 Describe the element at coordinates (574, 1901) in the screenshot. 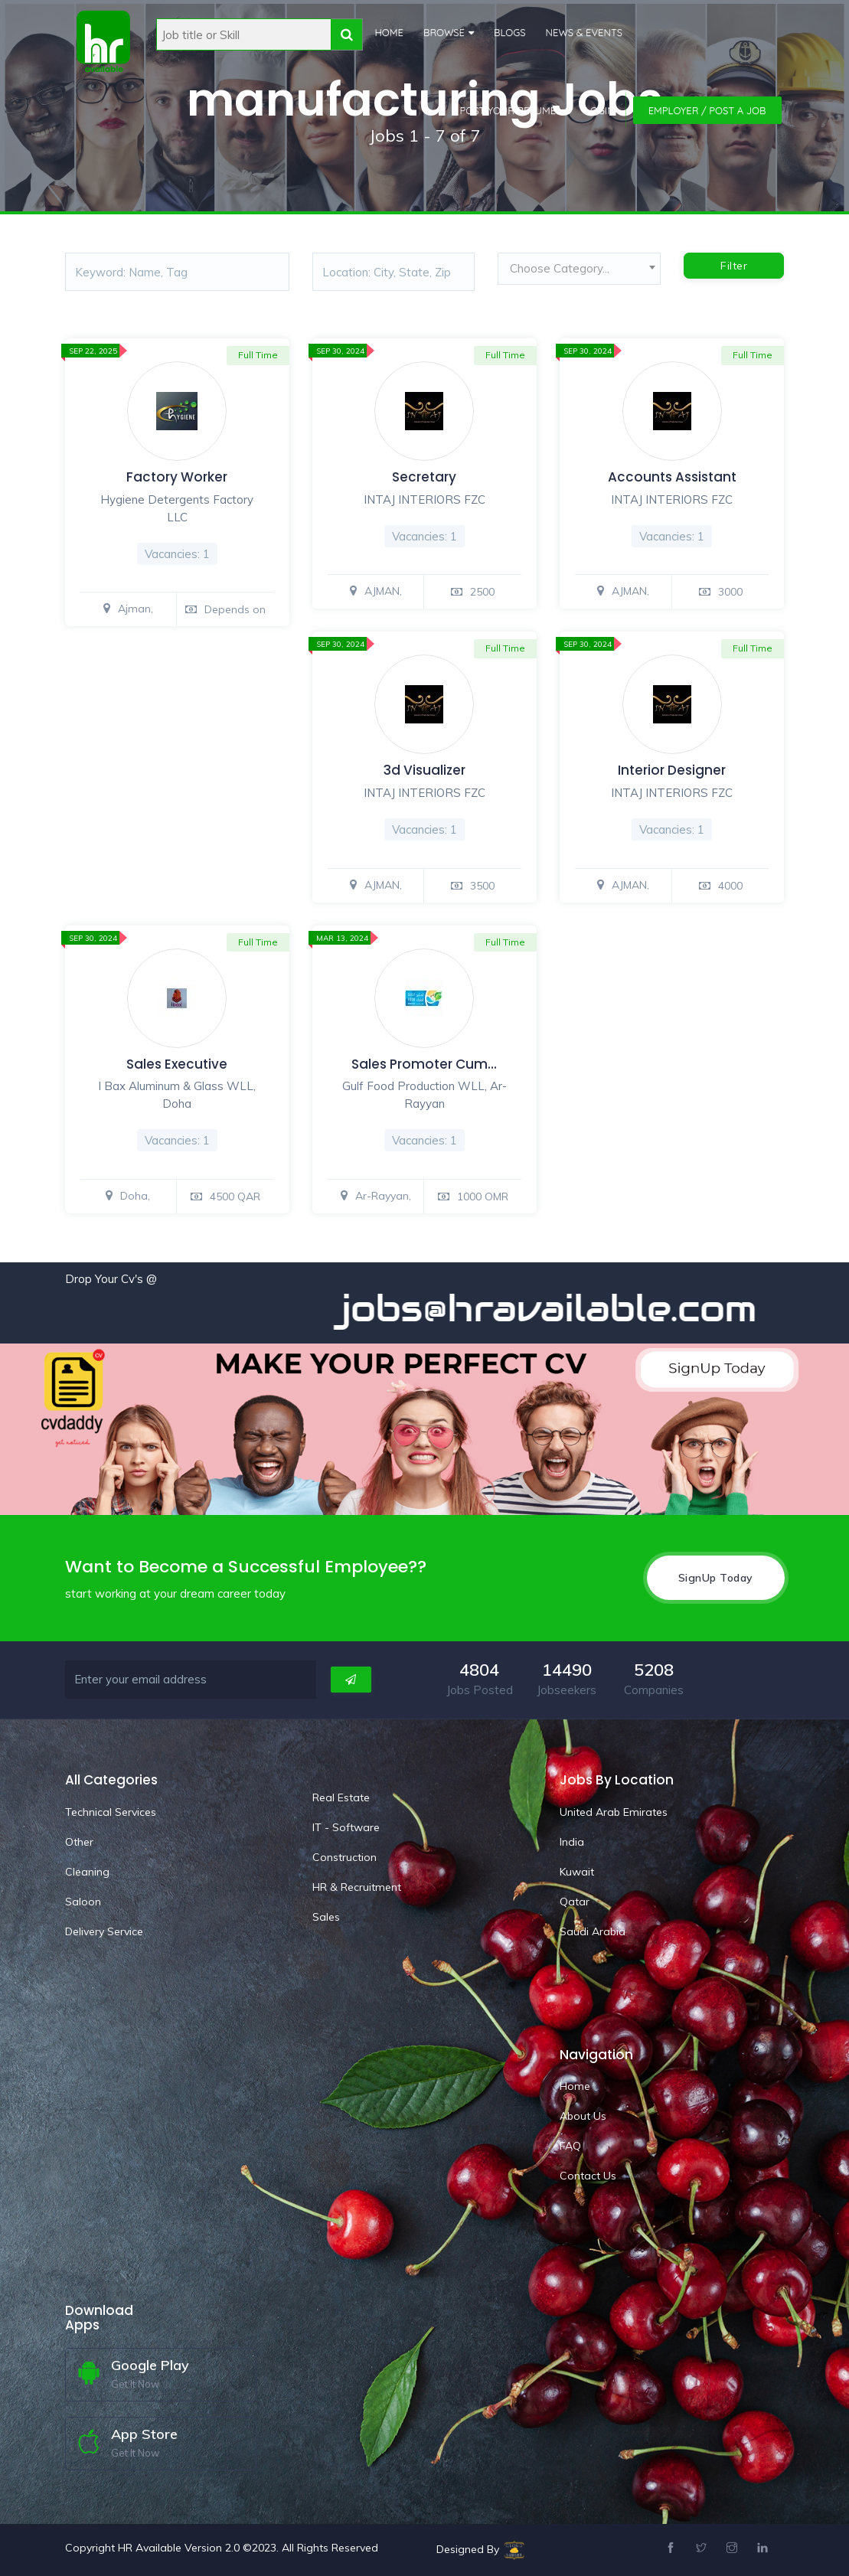

I see `Qatar` at that location.